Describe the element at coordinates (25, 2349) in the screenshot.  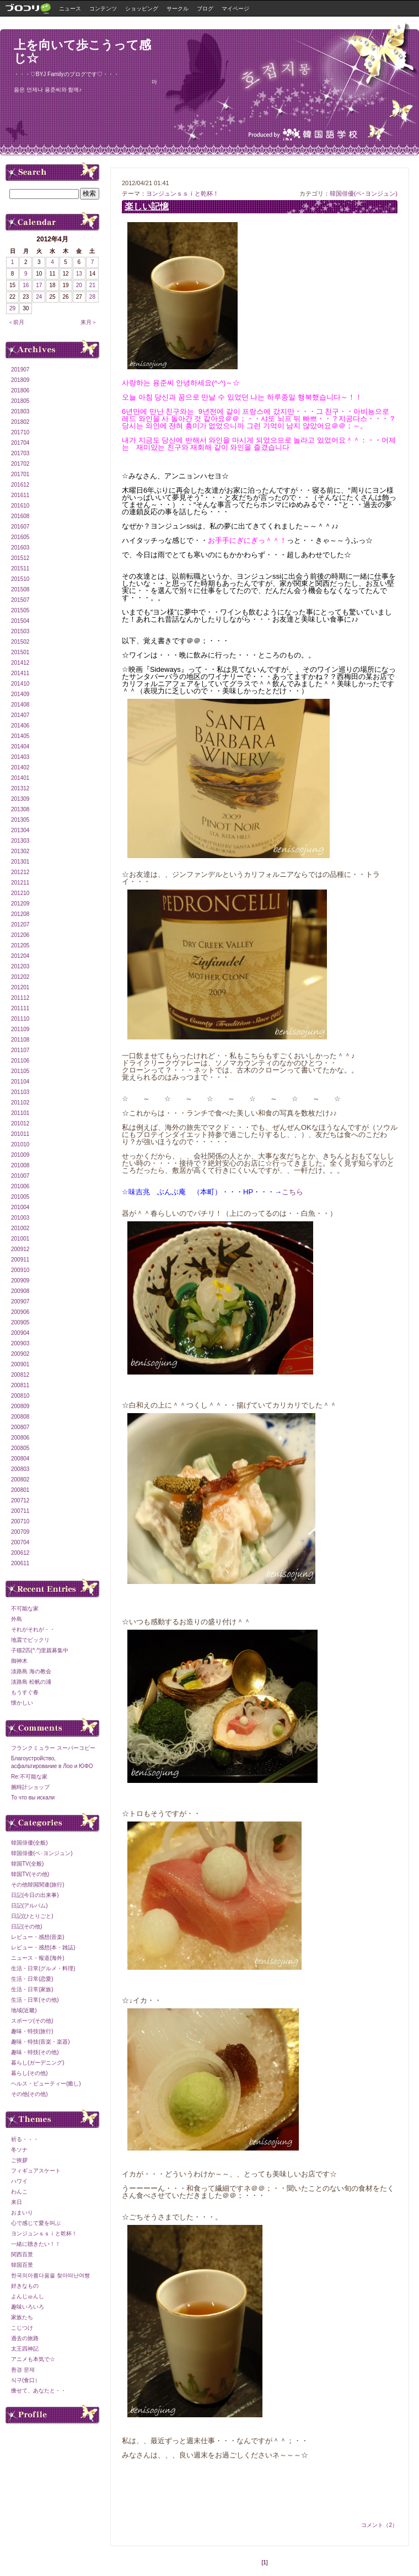
I see `太王四神記` at that location.